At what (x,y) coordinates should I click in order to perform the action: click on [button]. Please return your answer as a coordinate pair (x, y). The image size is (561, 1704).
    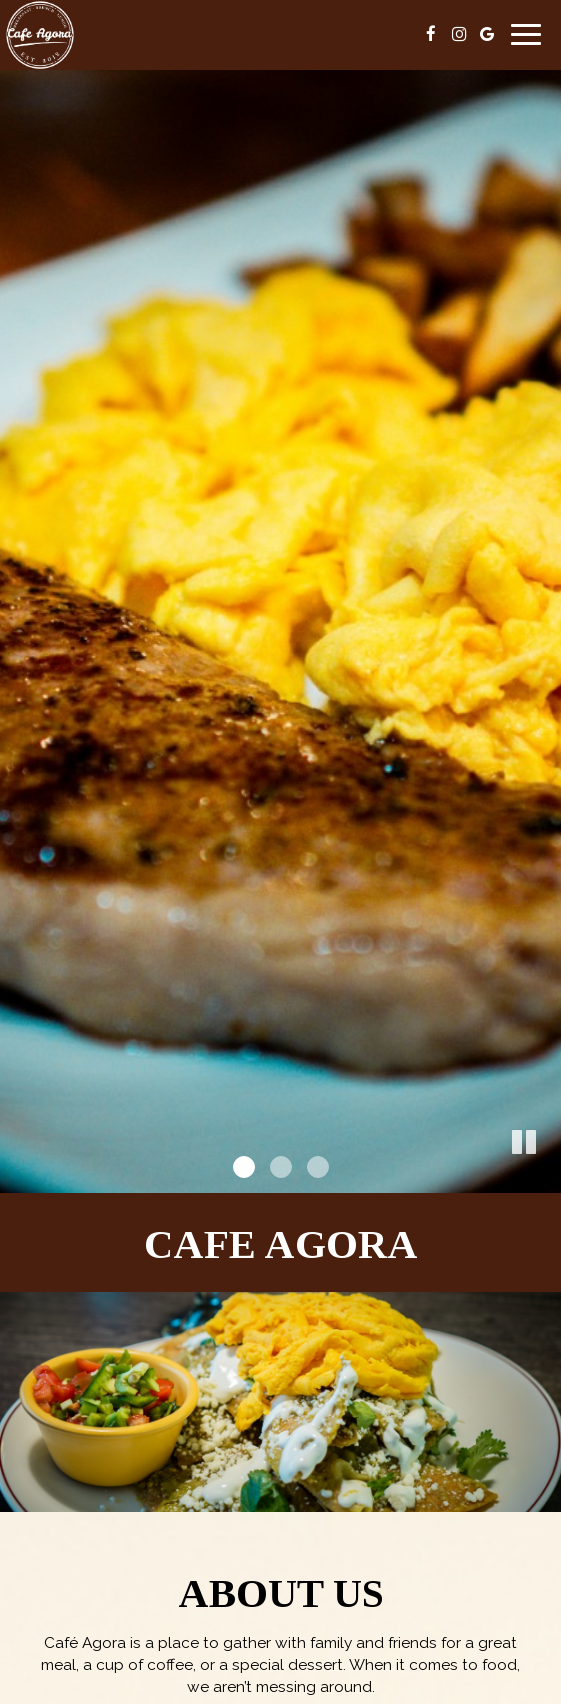
    Looking at the image, I should click on (546, 1178).